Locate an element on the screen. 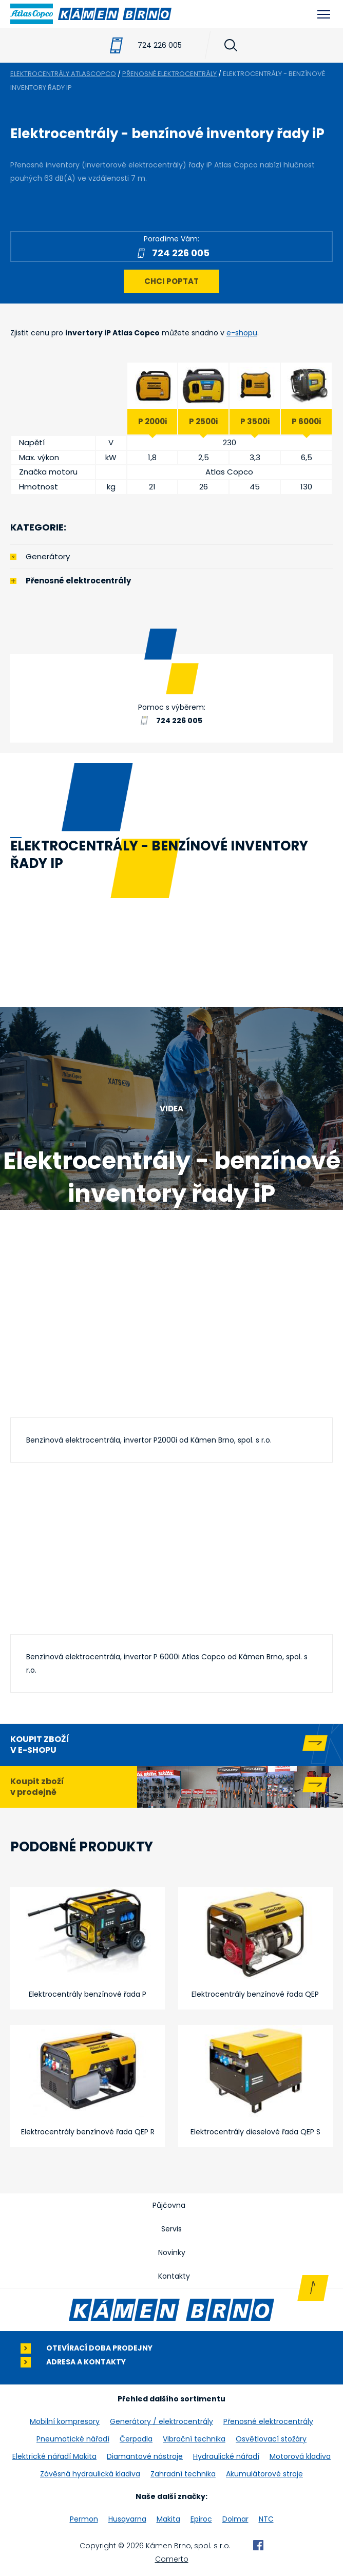 The image size is (343, 2576). Půjčovna is located at coordinates (169, 2205).